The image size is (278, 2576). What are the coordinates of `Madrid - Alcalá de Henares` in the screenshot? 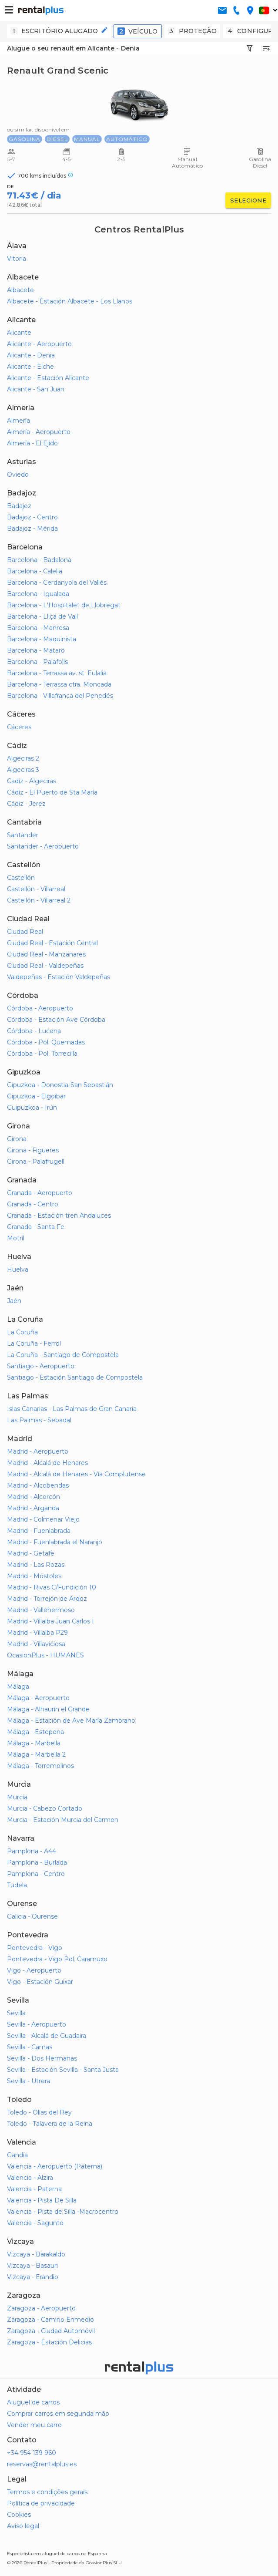 It's located at (47, 1463).